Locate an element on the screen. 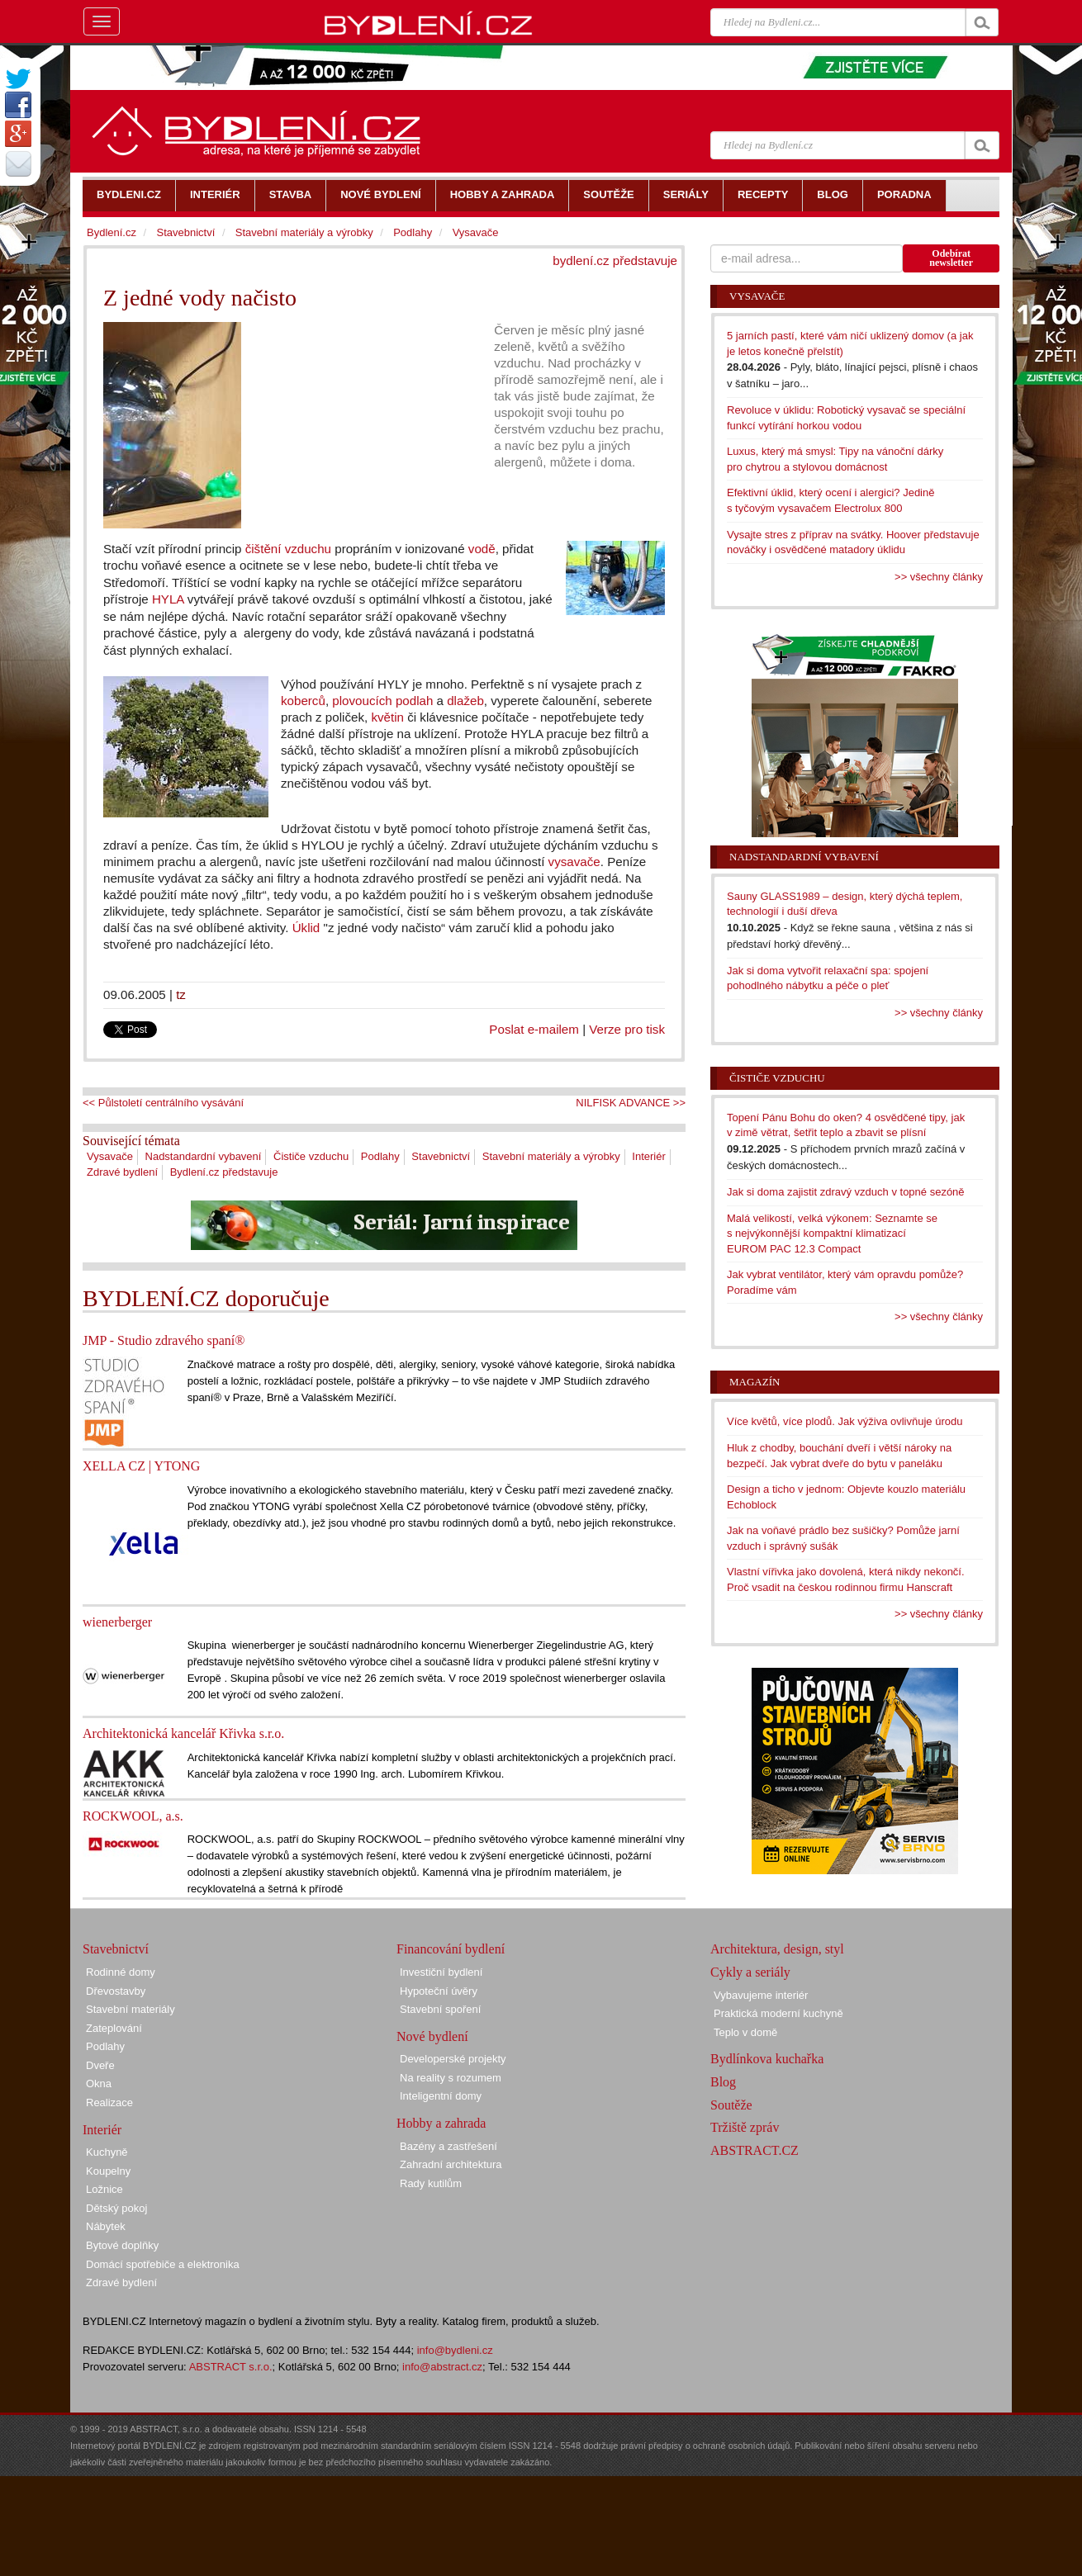 The height and width of the screenshot is (2576, 1082). tz is located at coordinates (181, 994).